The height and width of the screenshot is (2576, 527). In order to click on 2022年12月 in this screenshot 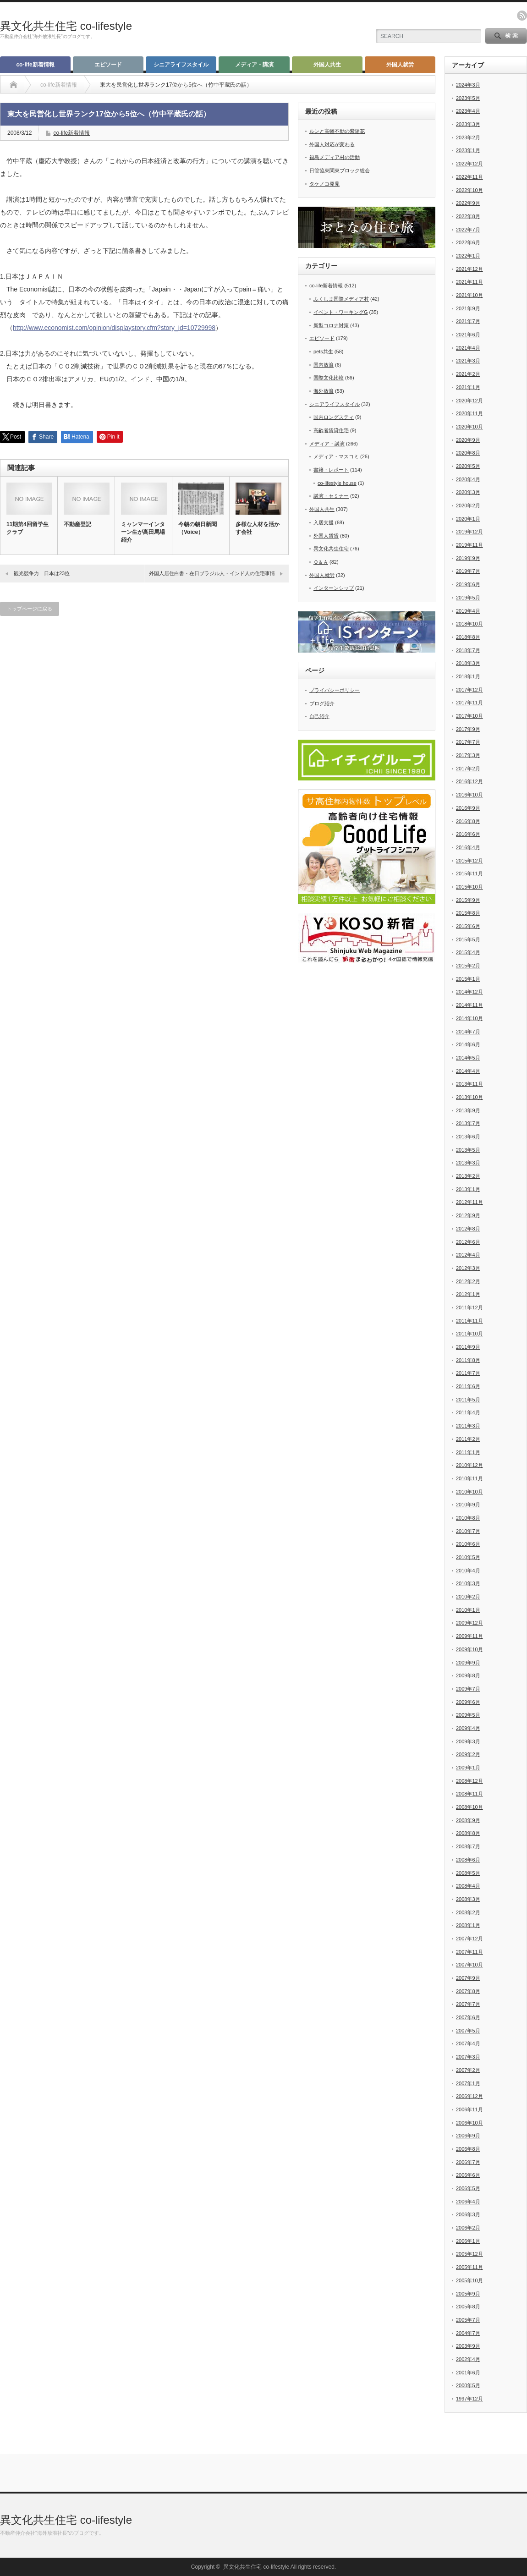, I will do `click(469, 163)`.